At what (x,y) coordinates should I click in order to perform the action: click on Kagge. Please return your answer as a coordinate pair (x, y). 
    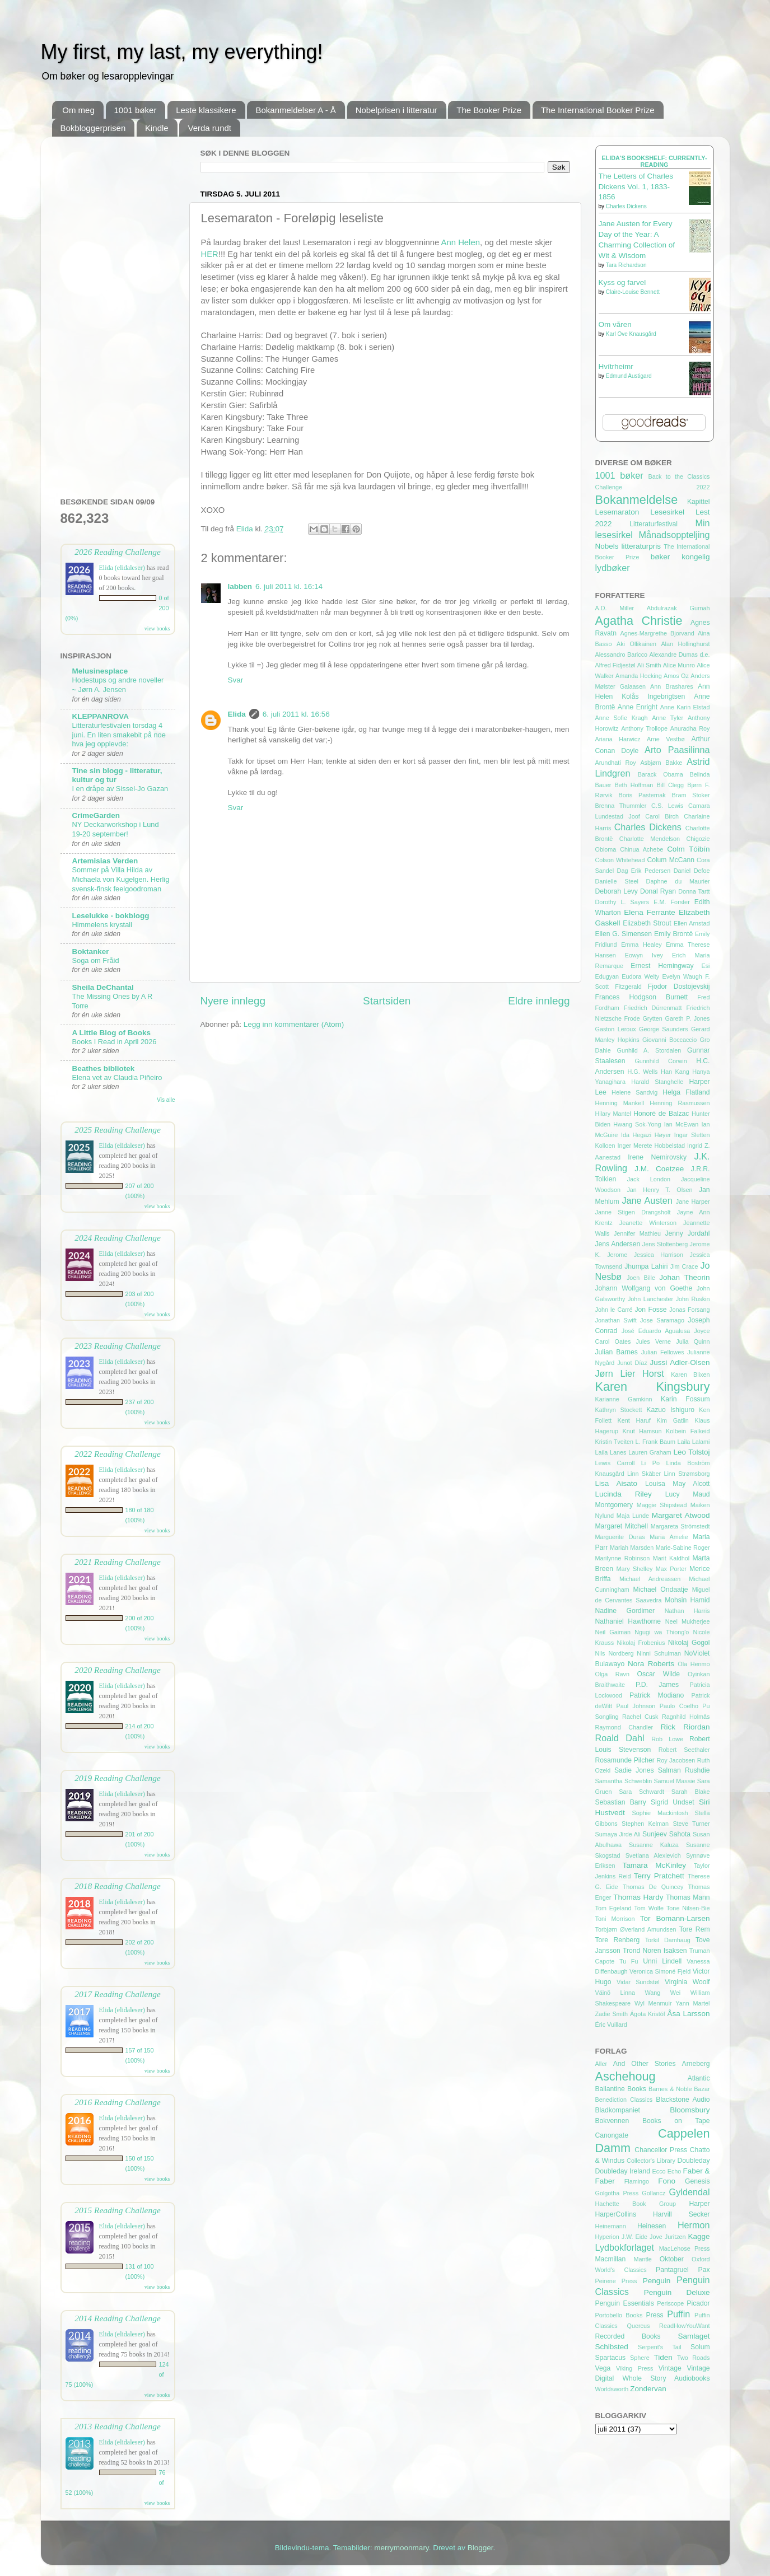
    Looking at the image, I should click on (699, 2236).